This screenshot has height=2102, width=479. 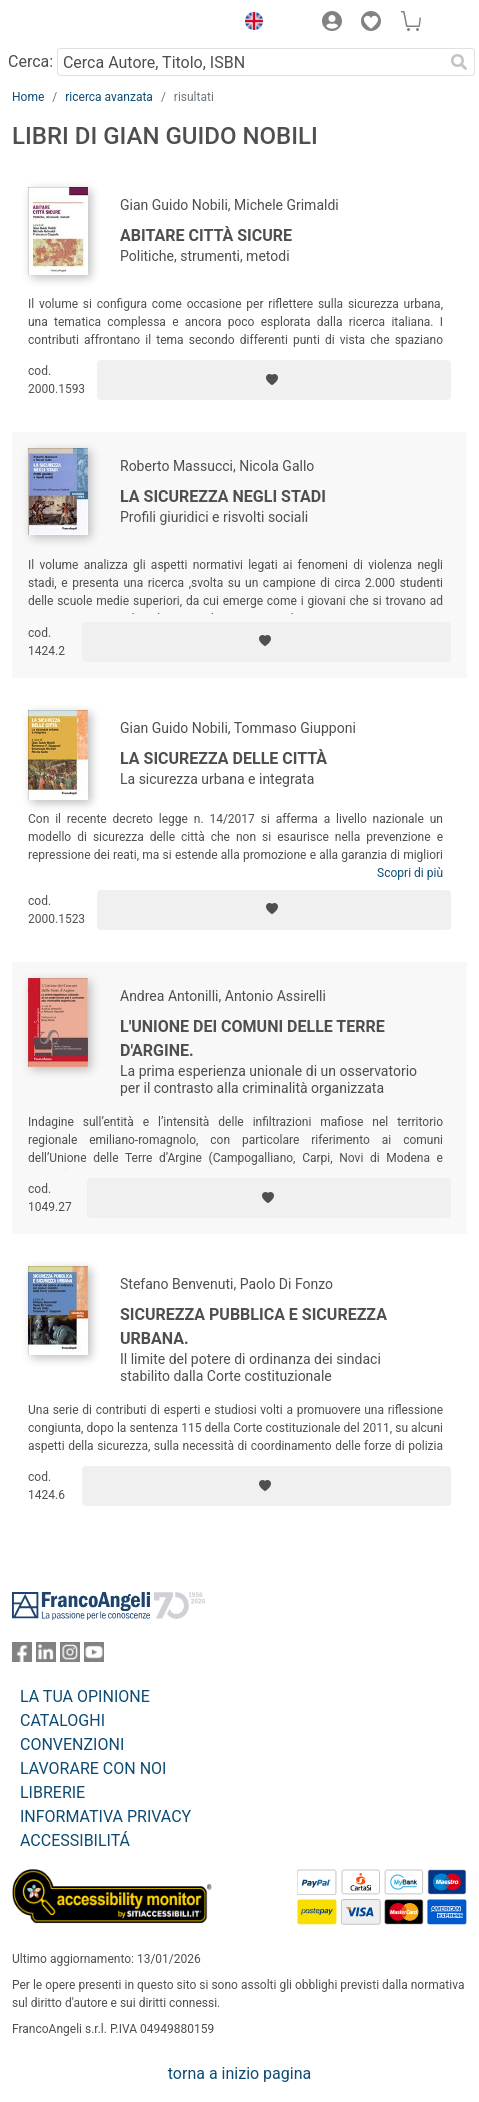 What do you see at coordinates (22, 1656) in the screenshot?
I see `[FrancoAngeli su Facebook]` at bounding box center [22, 1656].